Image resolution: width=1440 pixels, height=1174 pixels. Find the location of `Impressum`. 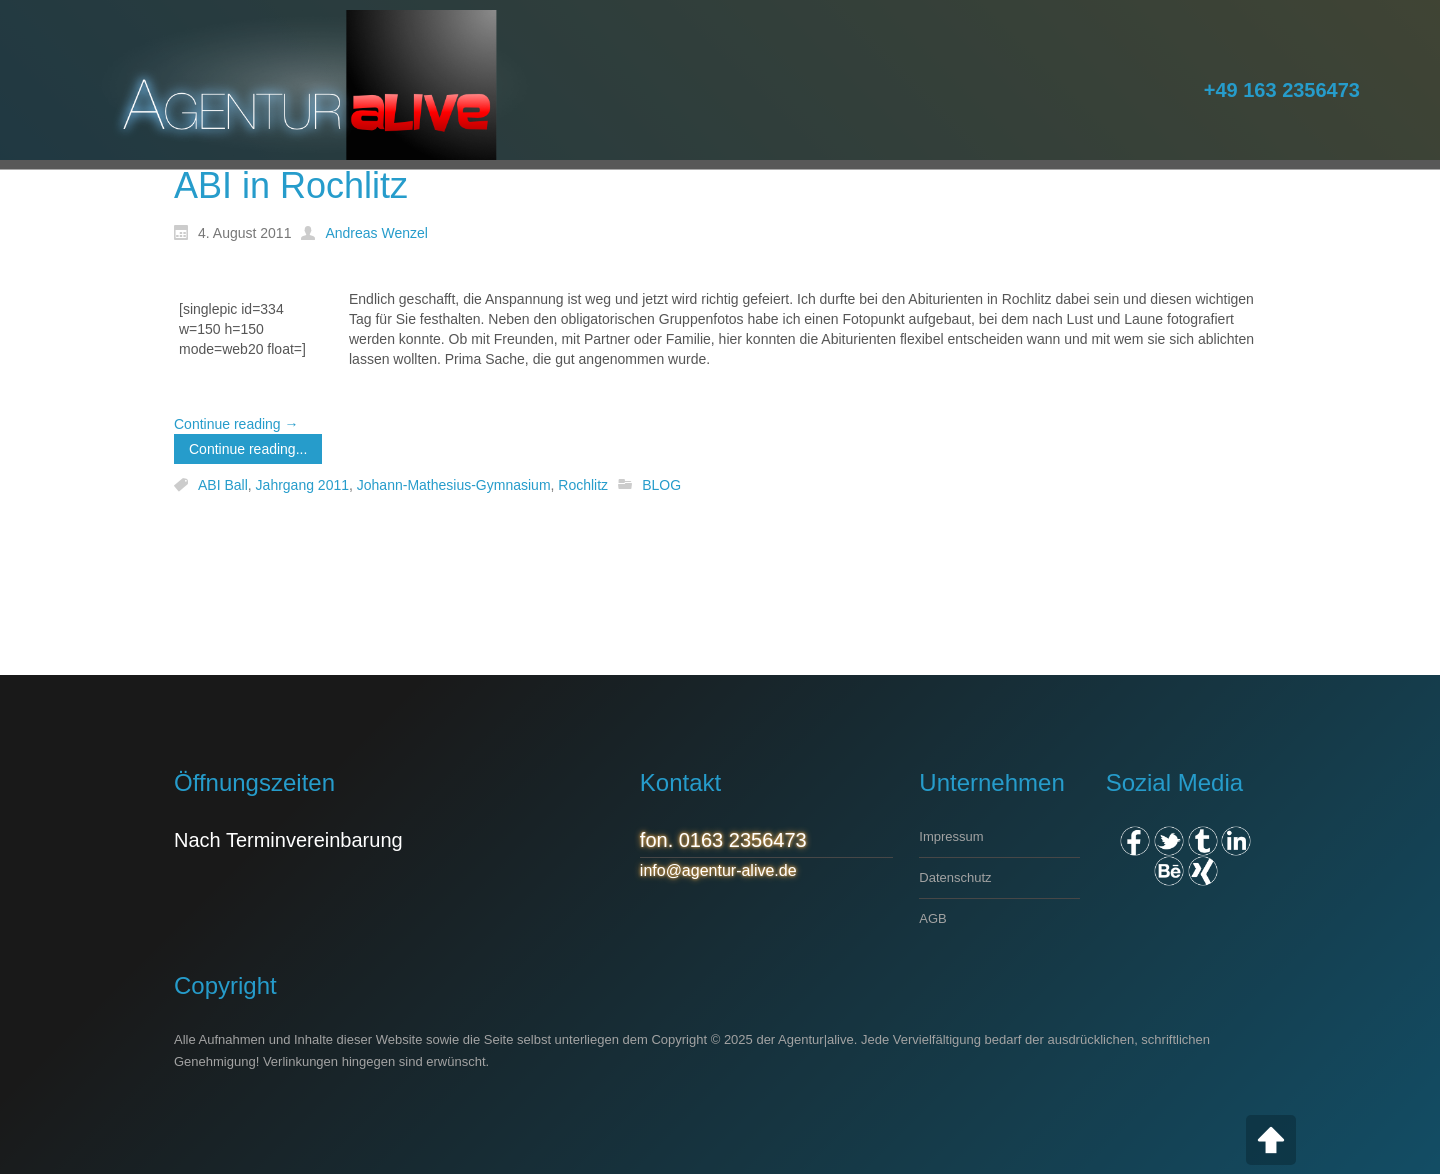

Impressum is located at coordinates (951, 836).